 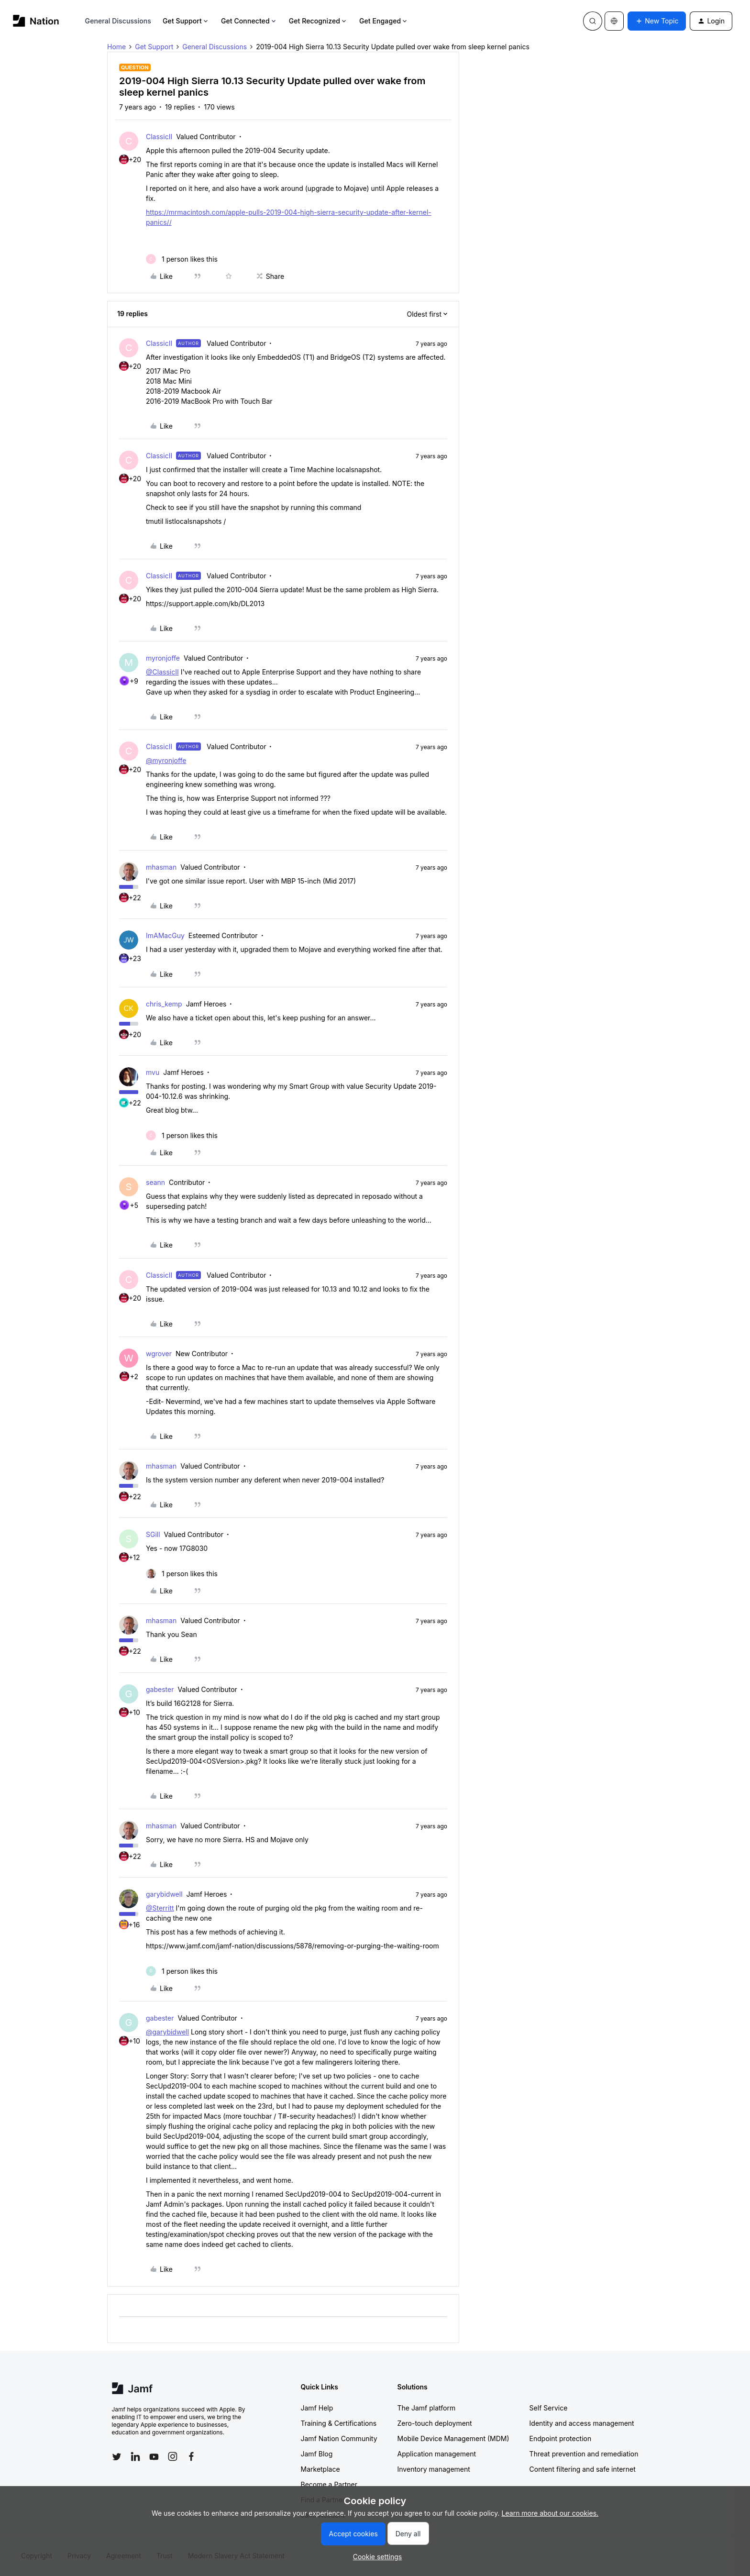 What do you see at coordinates (165, 935) in the screenshot?
I see `ImAMacGuy` at bounding box center [165, 935].